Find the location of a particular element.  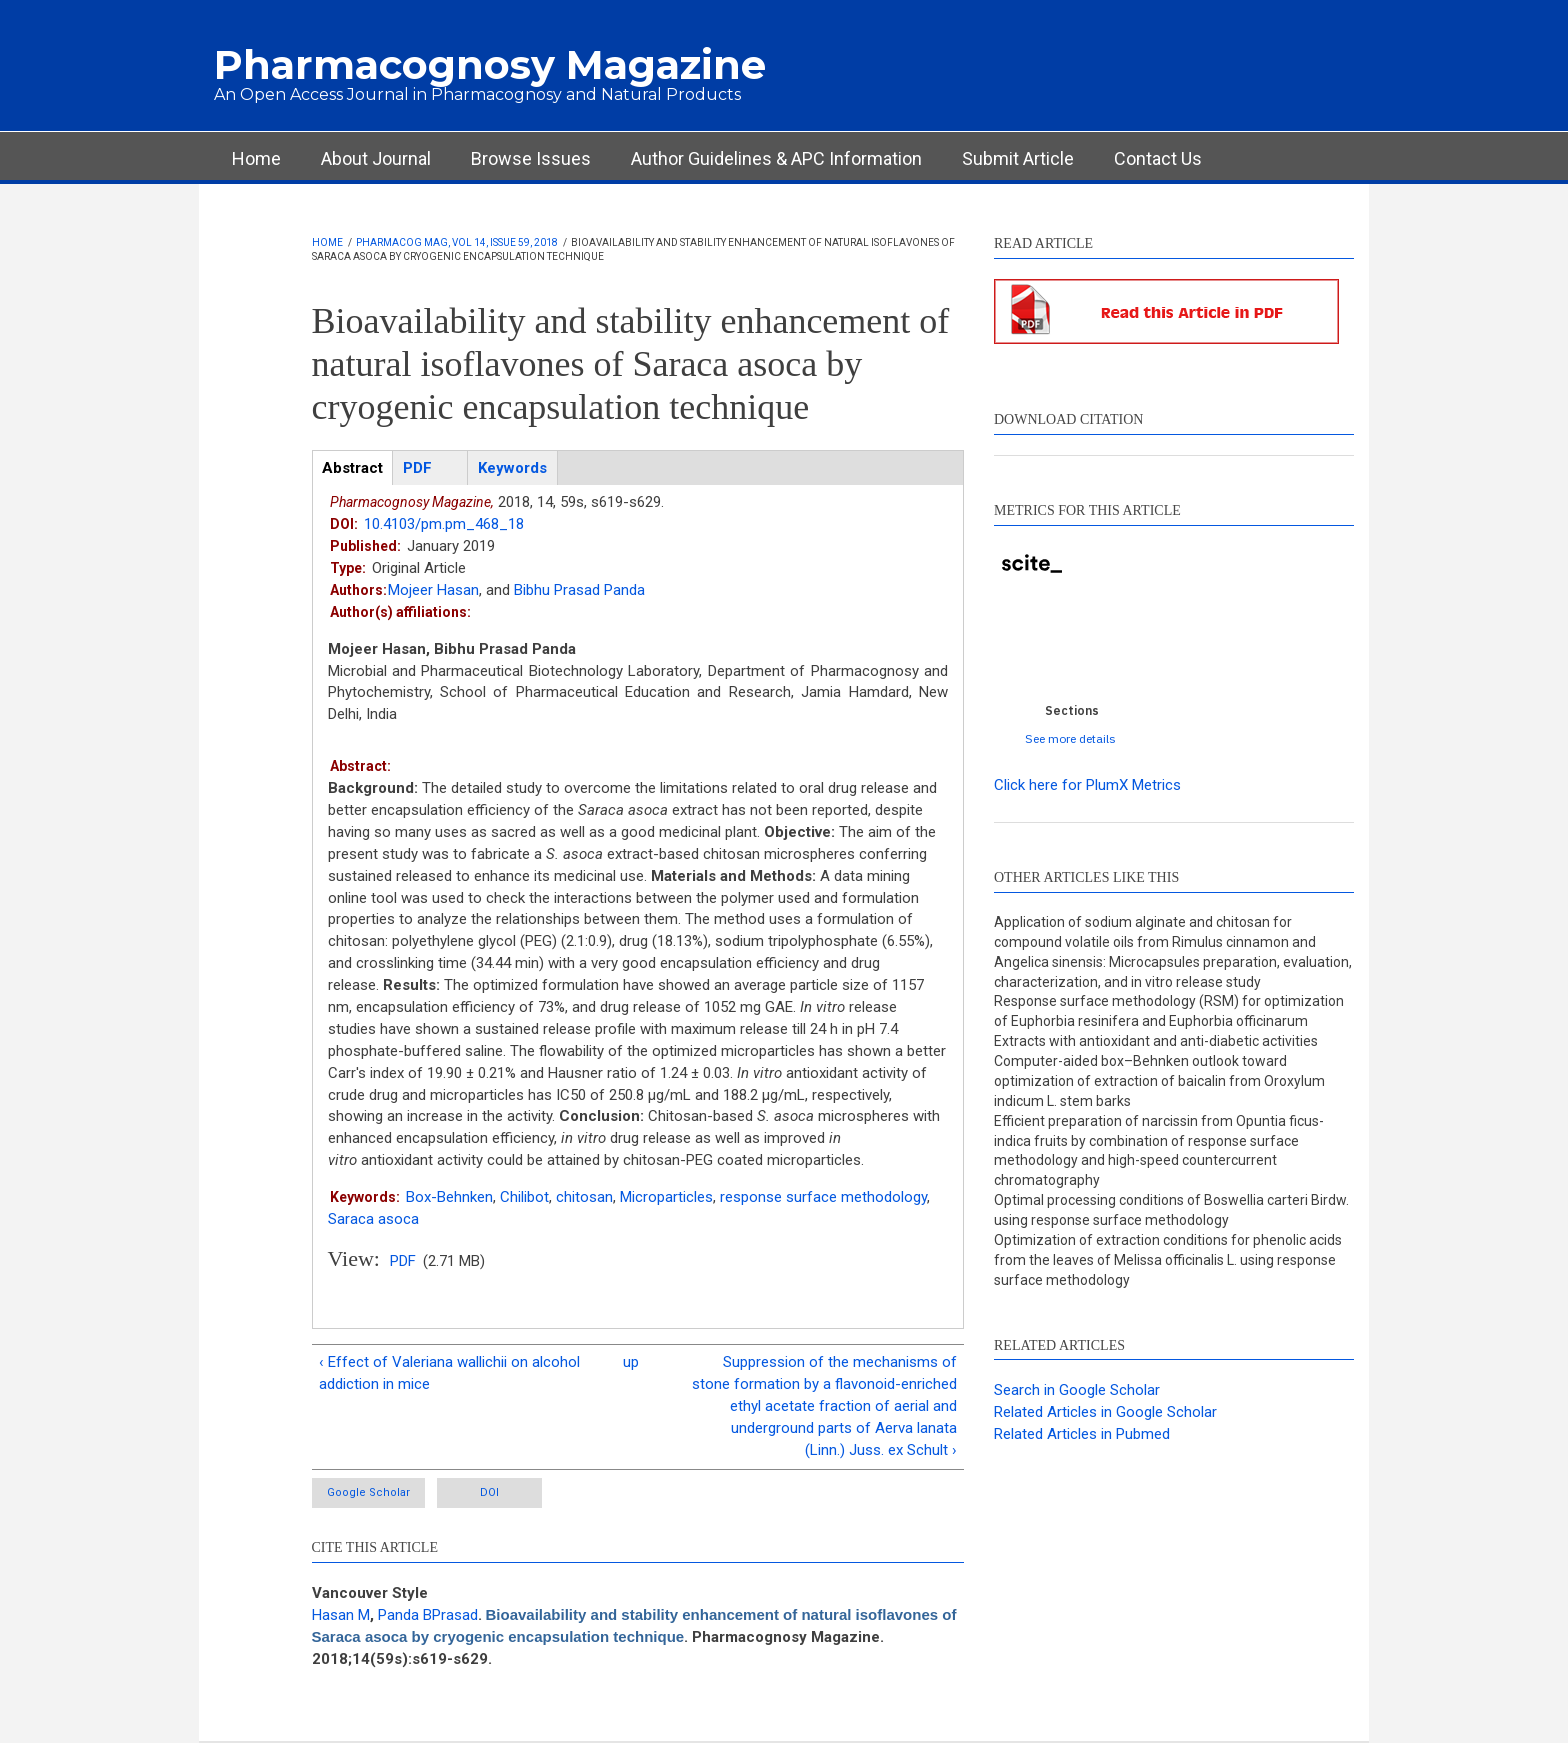

Click here for PlumX Metrics is located at coordinates (1087, 785).